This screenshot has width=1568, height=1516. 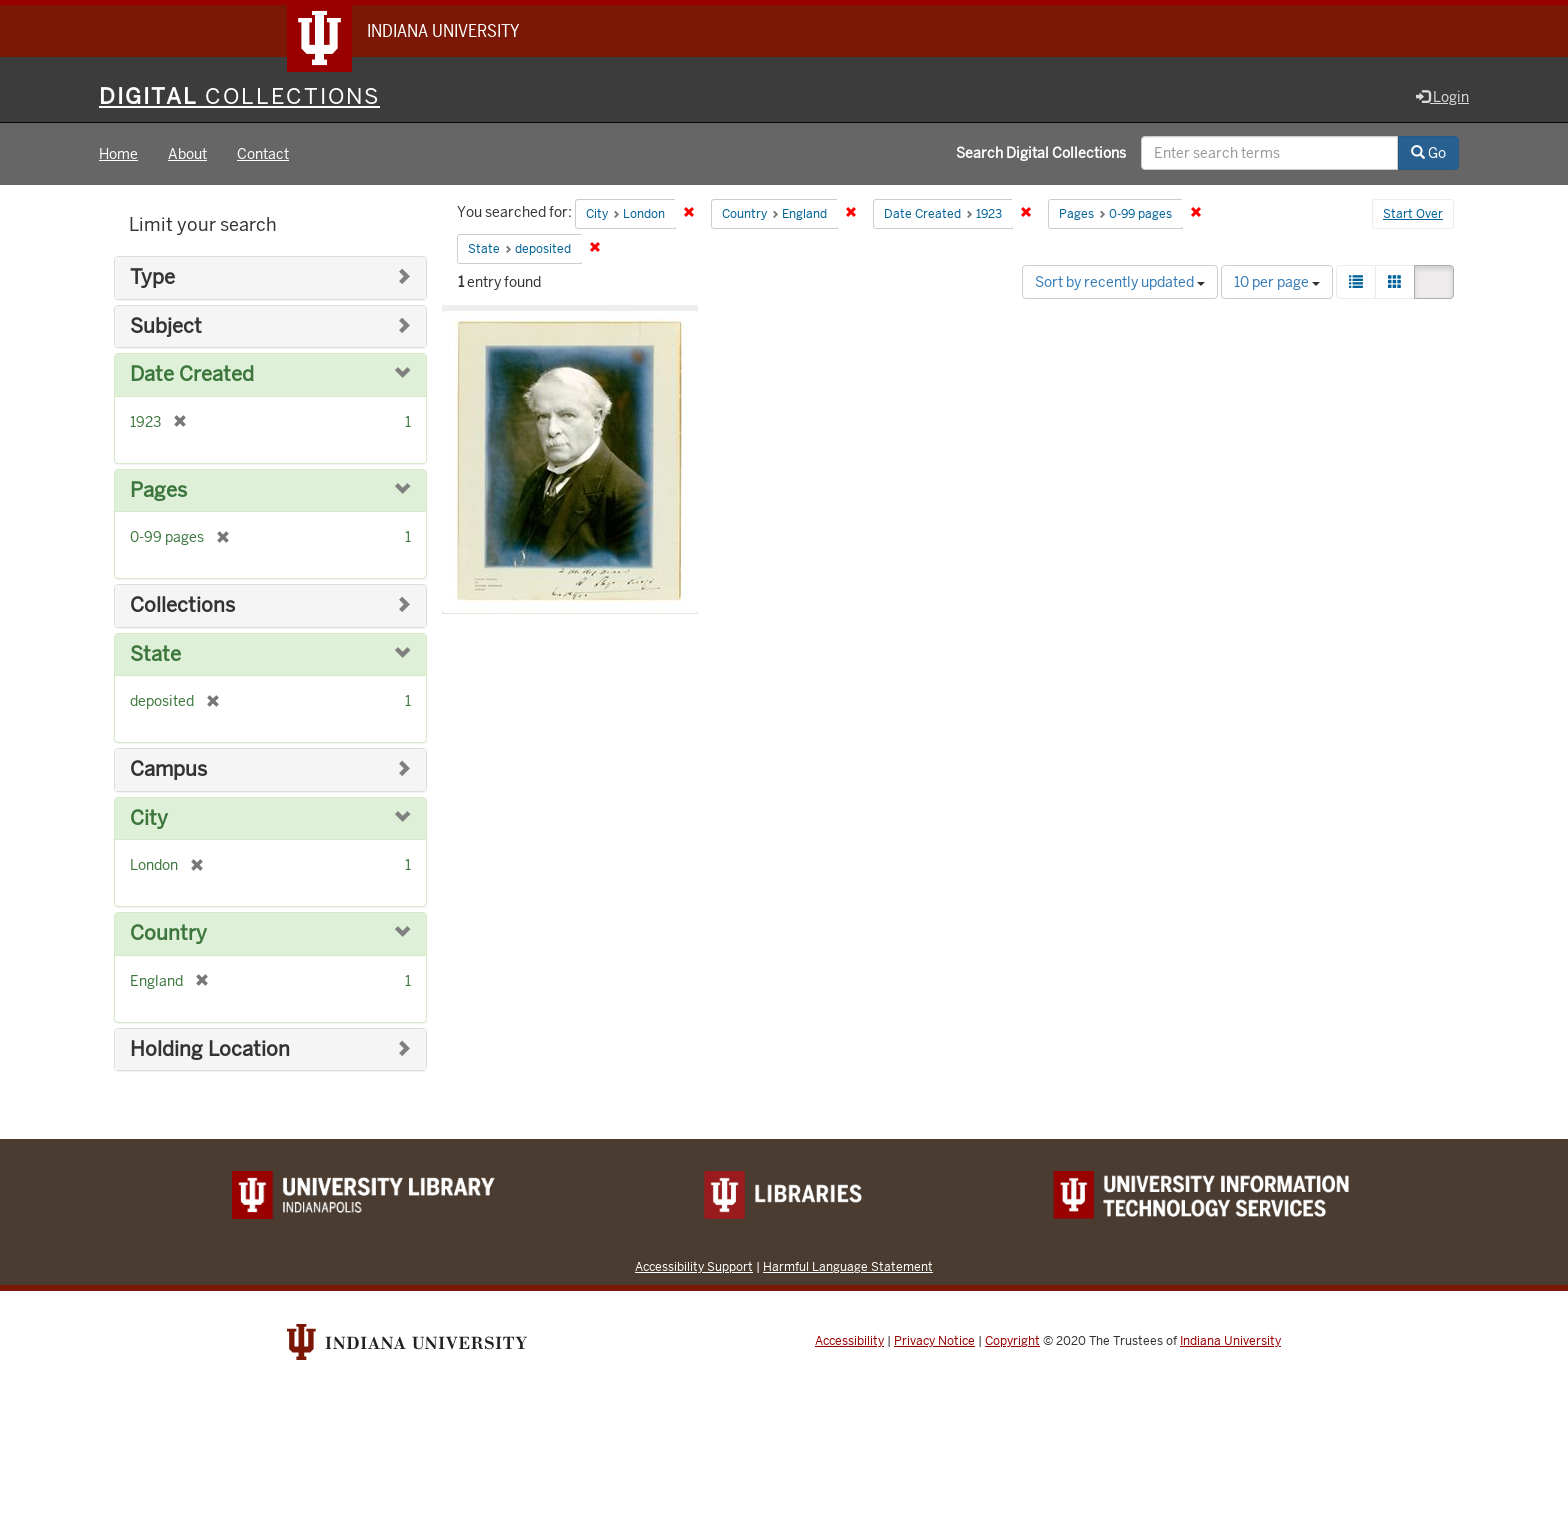 I want to click on Campus, so click(x=168, y=769).